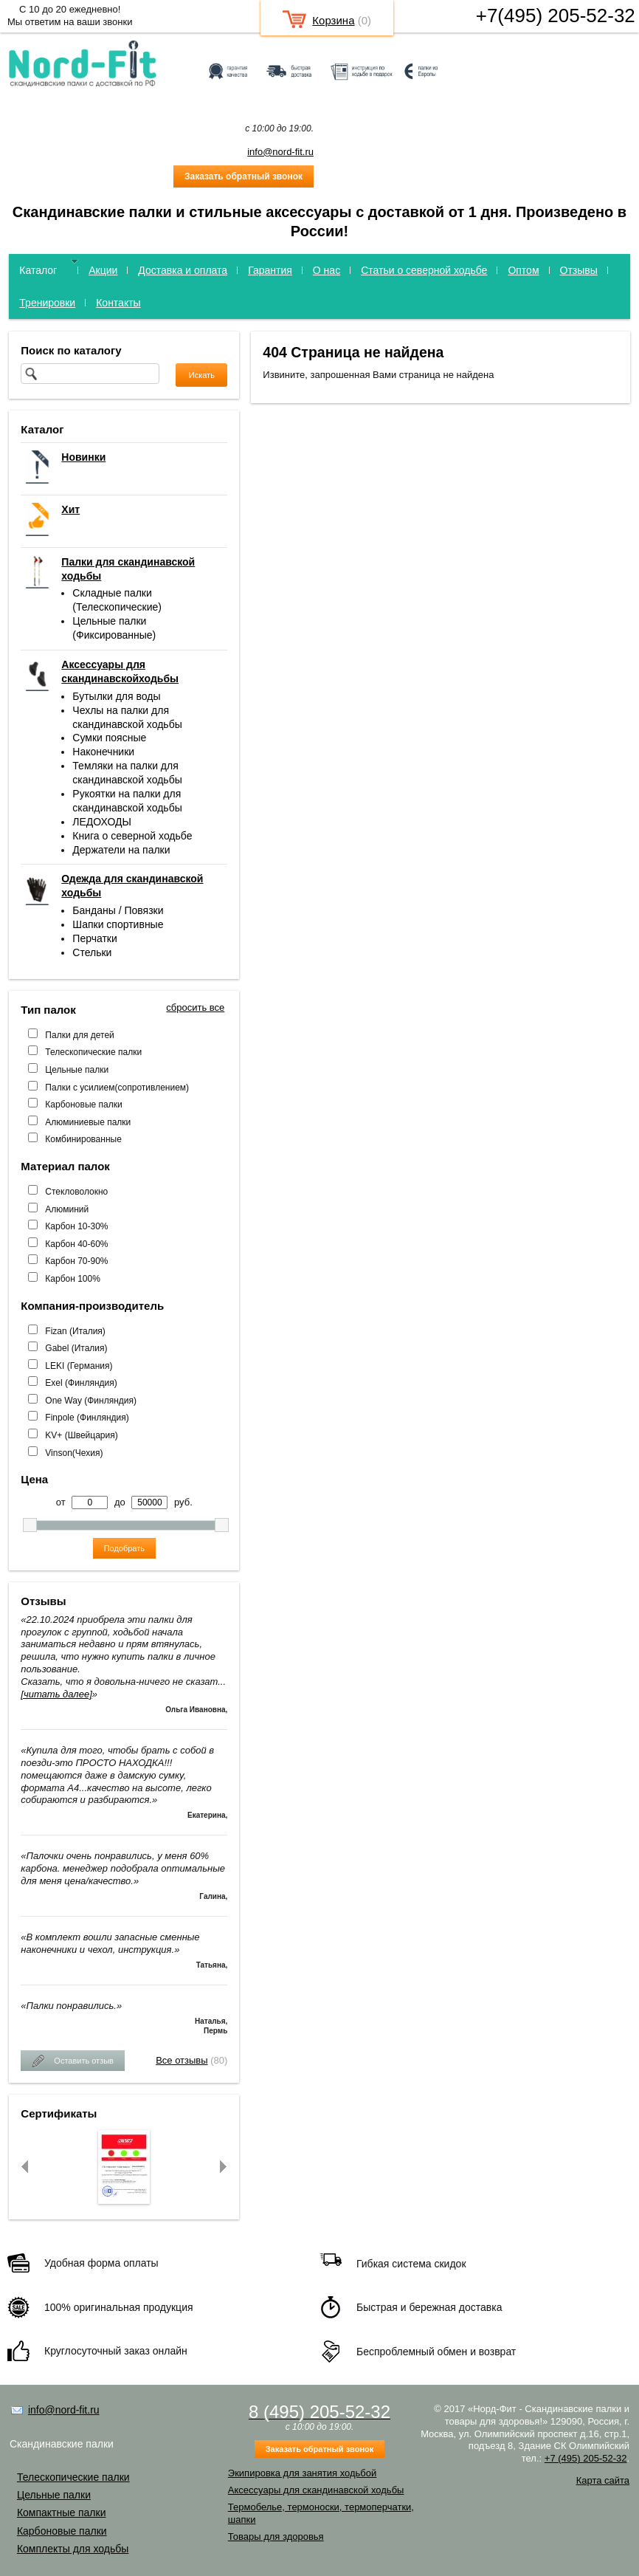 The image size is (639, 2576). What do you see at coordinates (586, 2458) in the screenshot?
I see `+7 (495) 205-52-32` at bounding box center [586, 2458].